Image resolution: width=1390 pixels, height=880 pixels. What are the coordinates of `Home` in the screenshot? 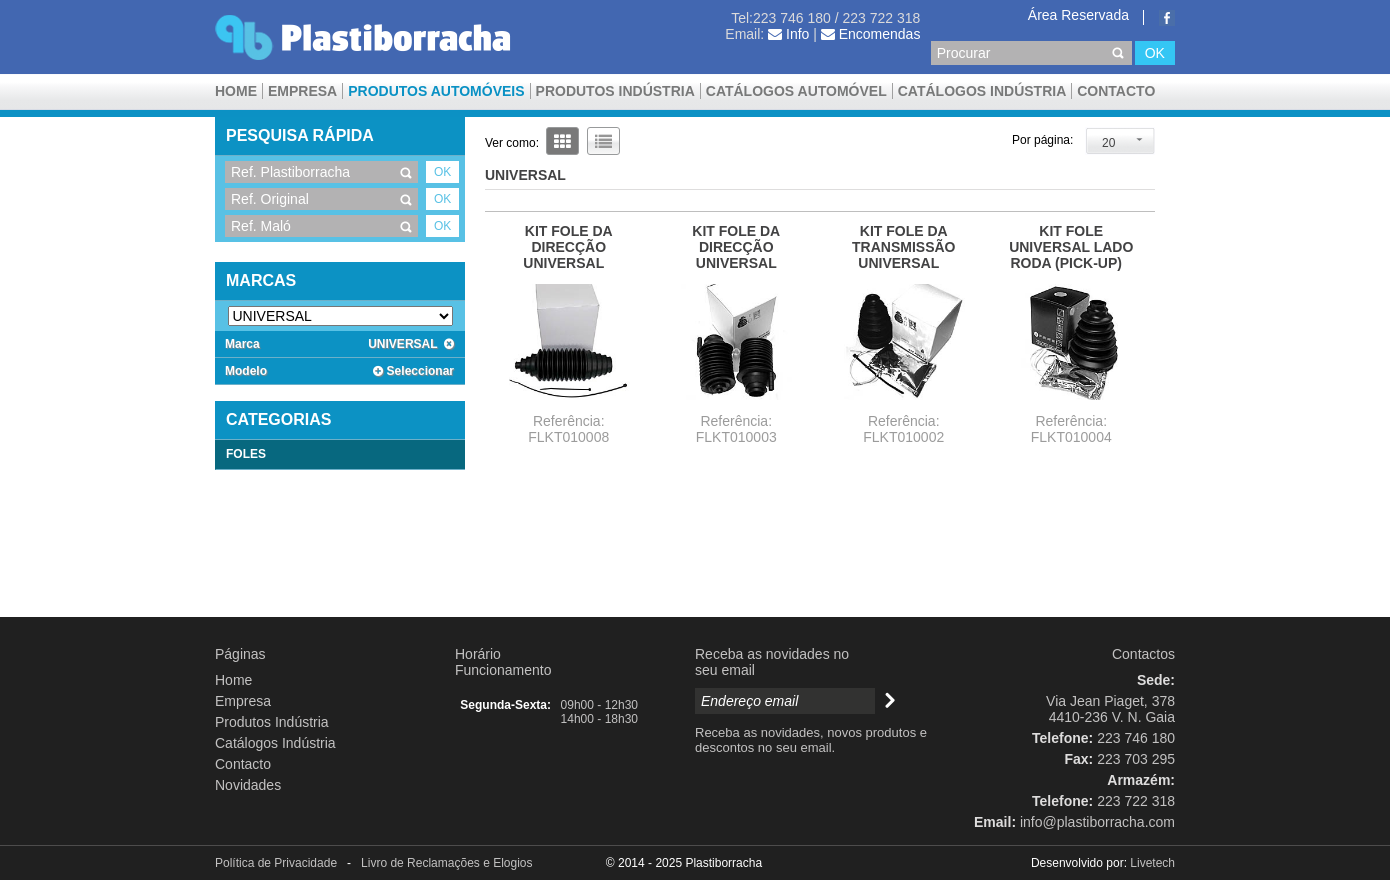 It's located at (236, 91).